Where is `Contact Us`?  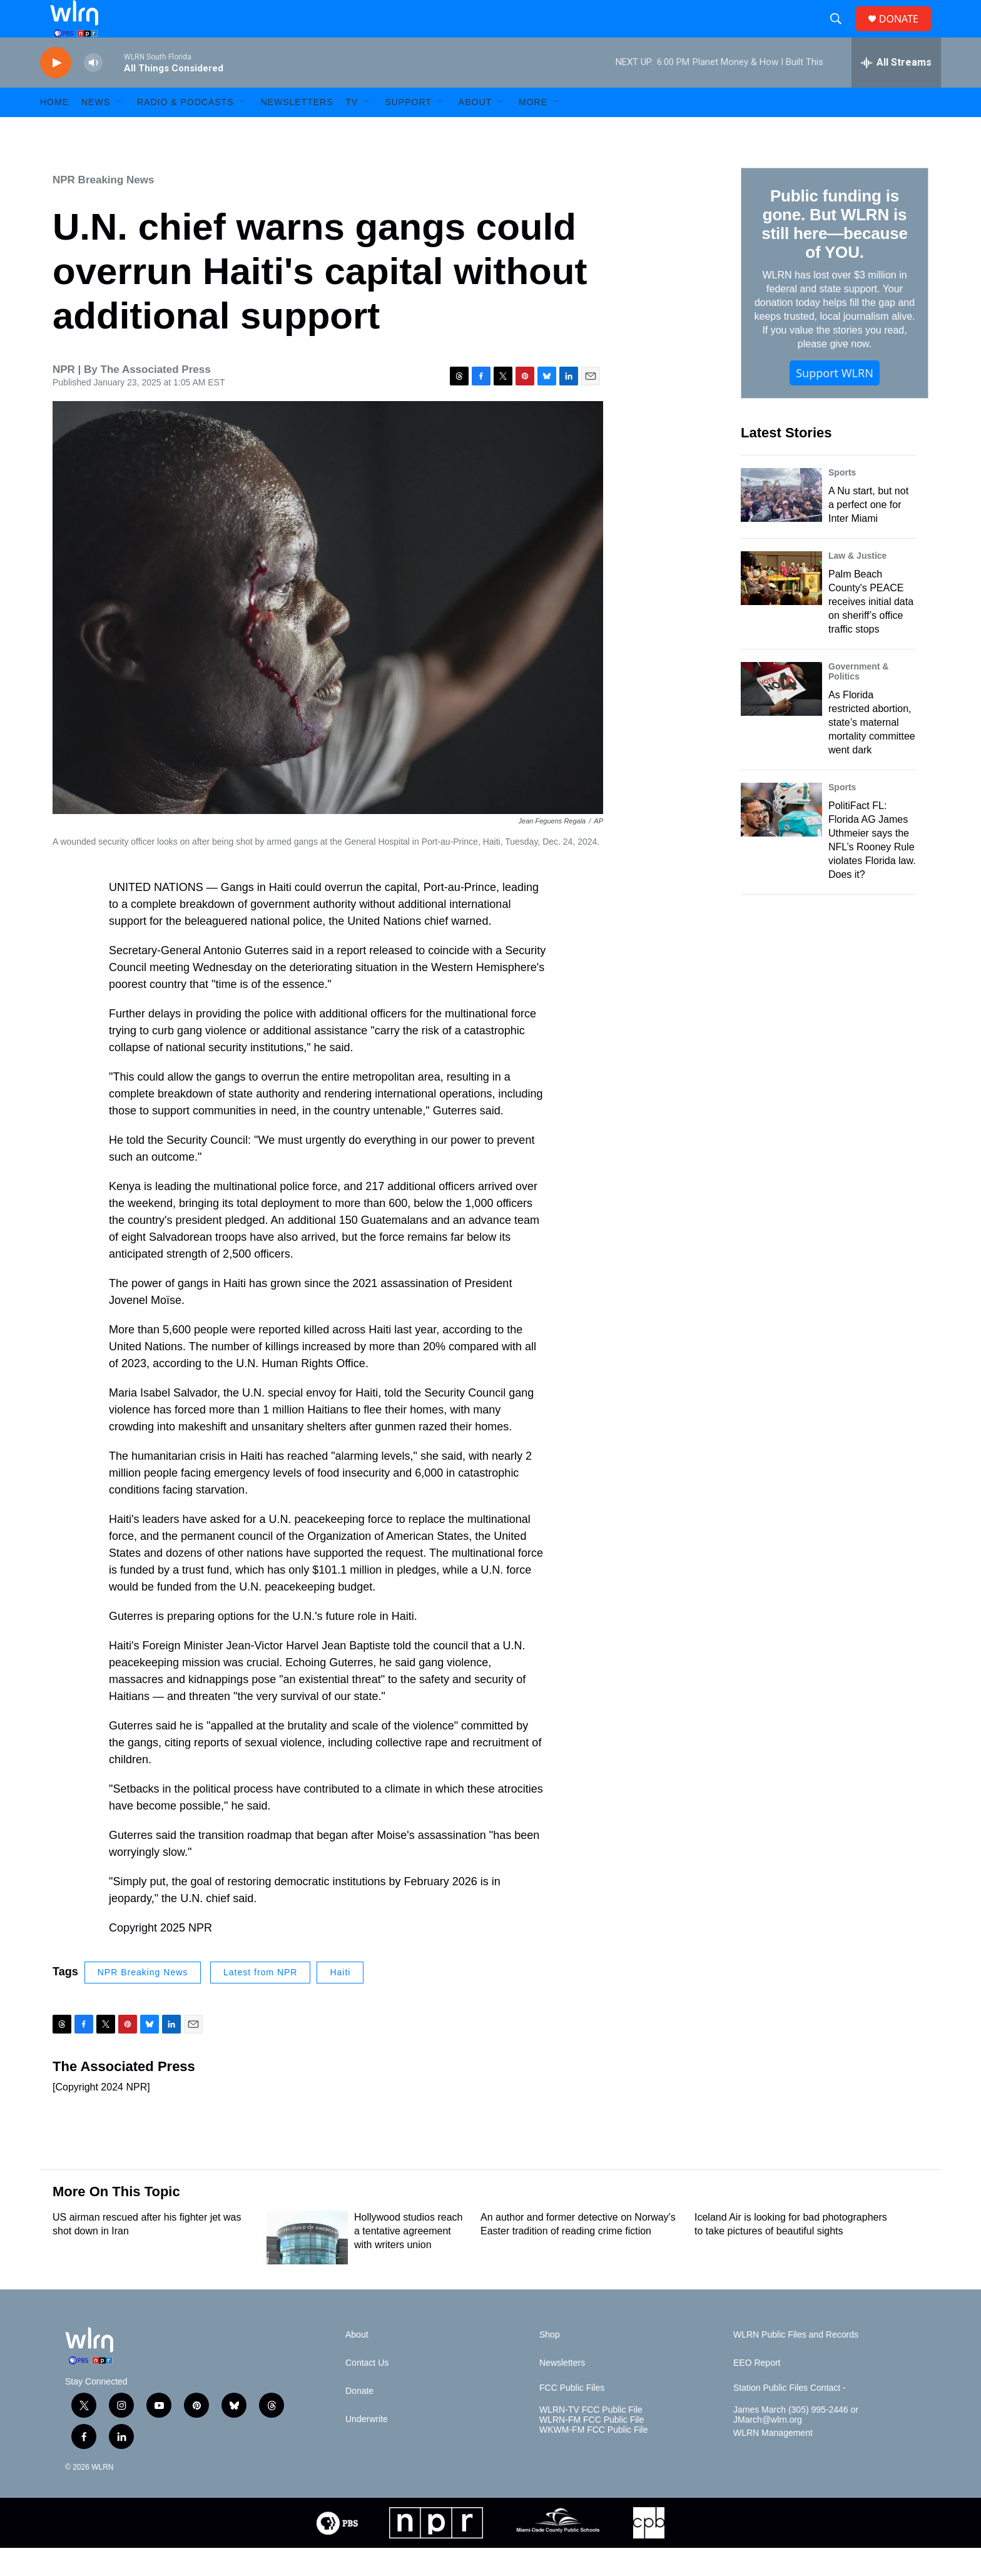
Contact Us is located at coordinates (367, 2391).